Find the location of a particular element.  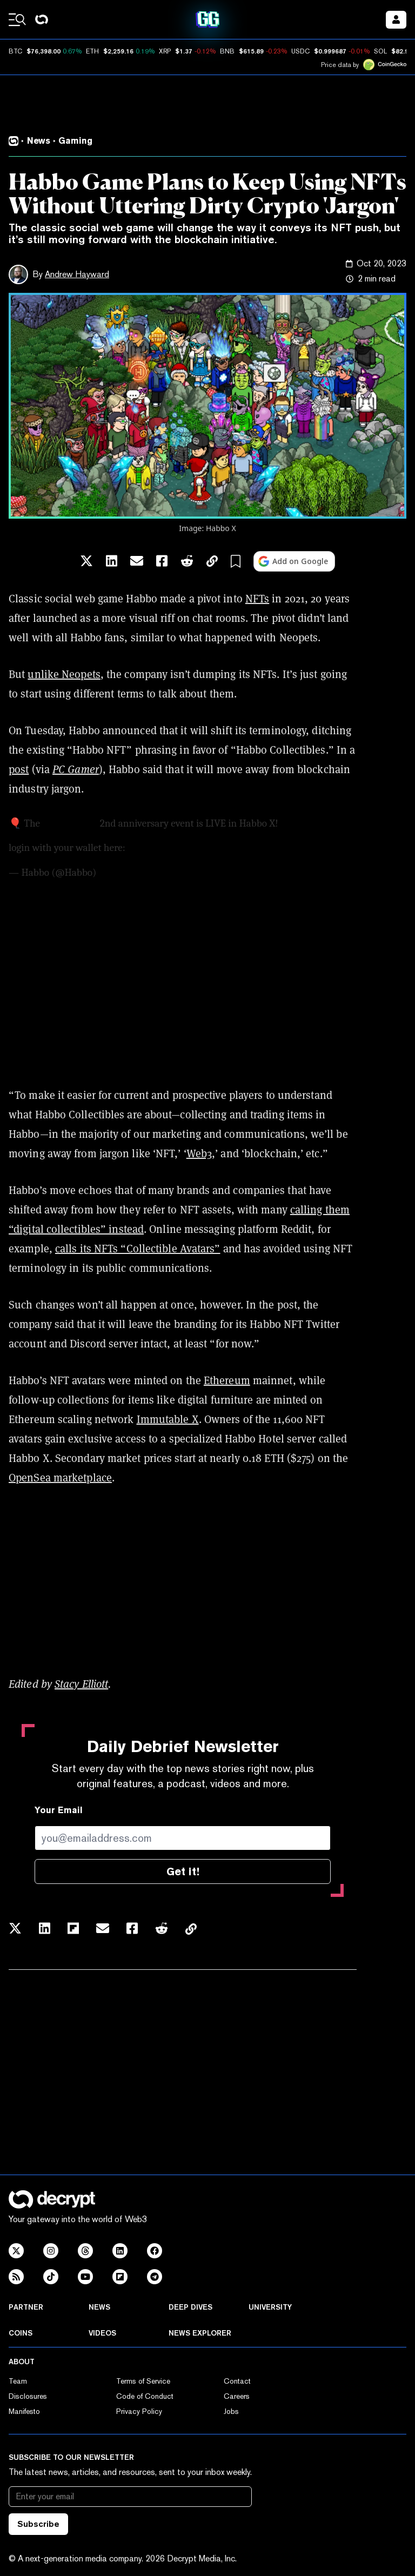

BTC is located at coordinates (15, 51).